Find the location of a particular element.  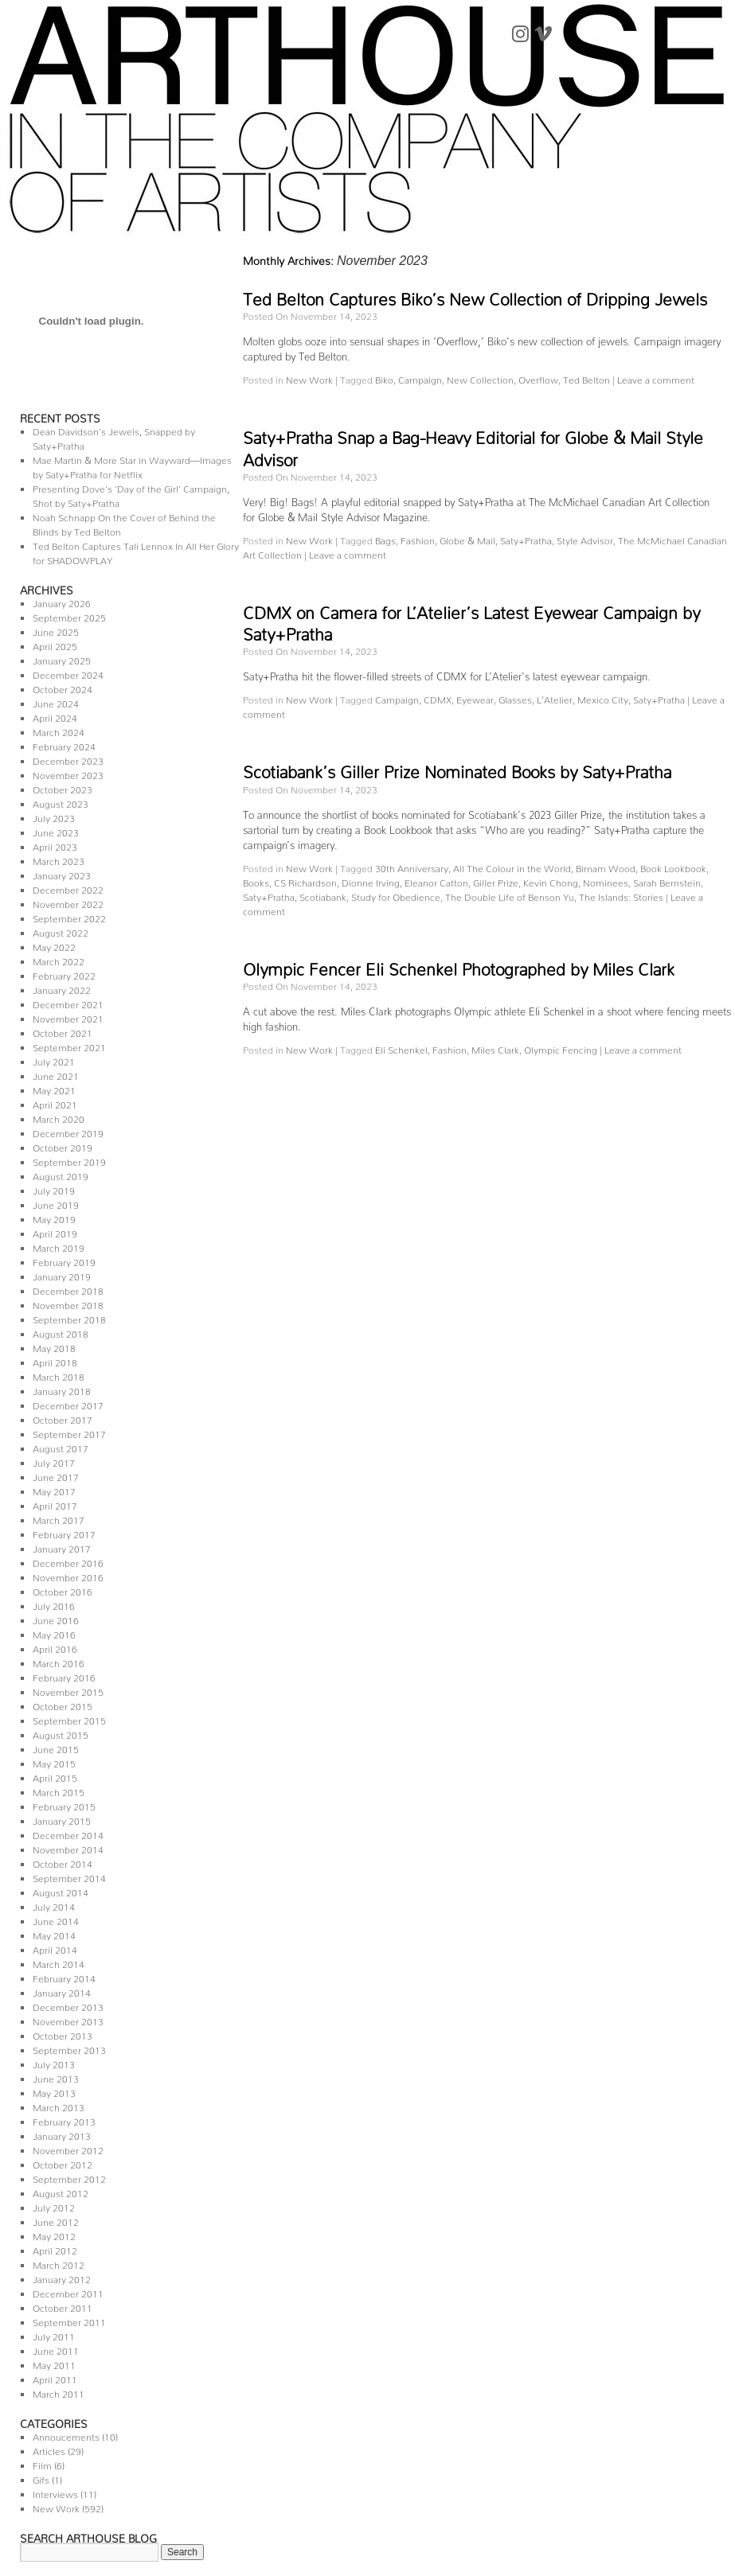

March 2015 is located at coordinates (58, 1790).